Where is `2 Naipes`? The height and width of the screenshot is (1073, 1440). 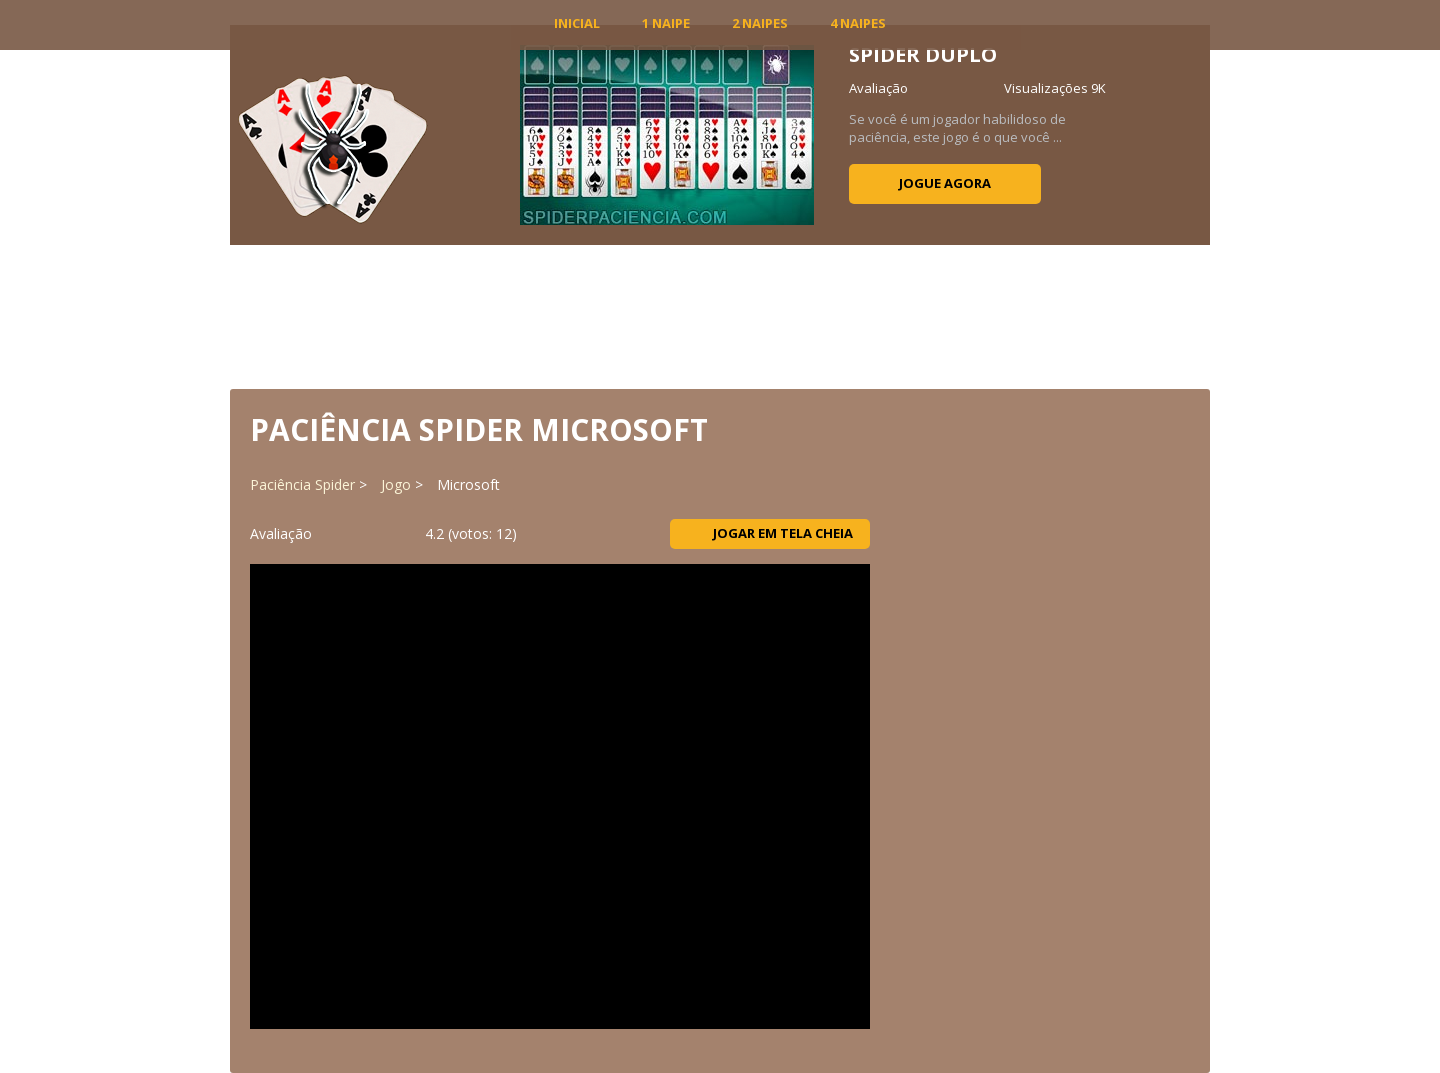
2 Naipes is located at coordinates (760, 23).